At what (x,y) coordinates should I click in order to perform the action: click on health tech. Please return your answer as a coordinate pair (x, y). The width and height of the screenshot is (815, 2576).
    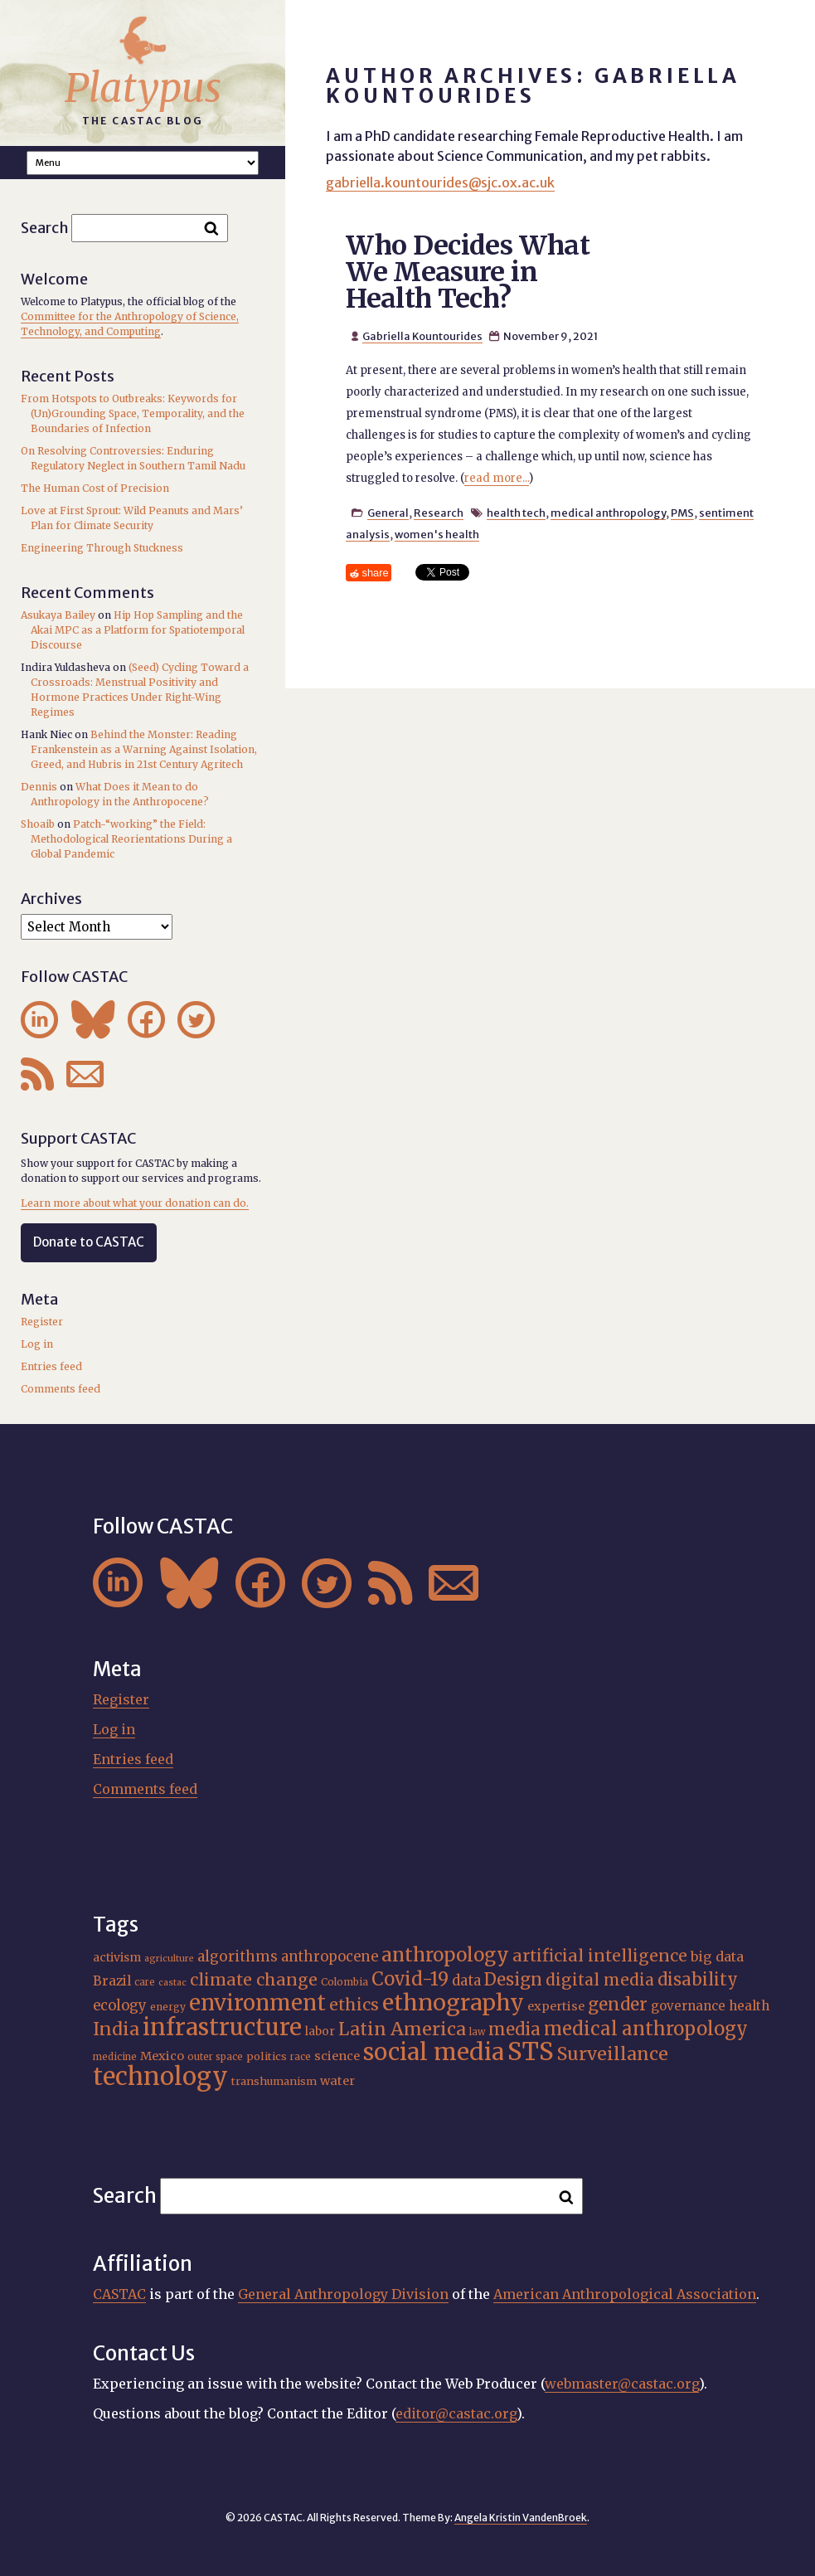
    Looking at the image, I should click on (516, 512).